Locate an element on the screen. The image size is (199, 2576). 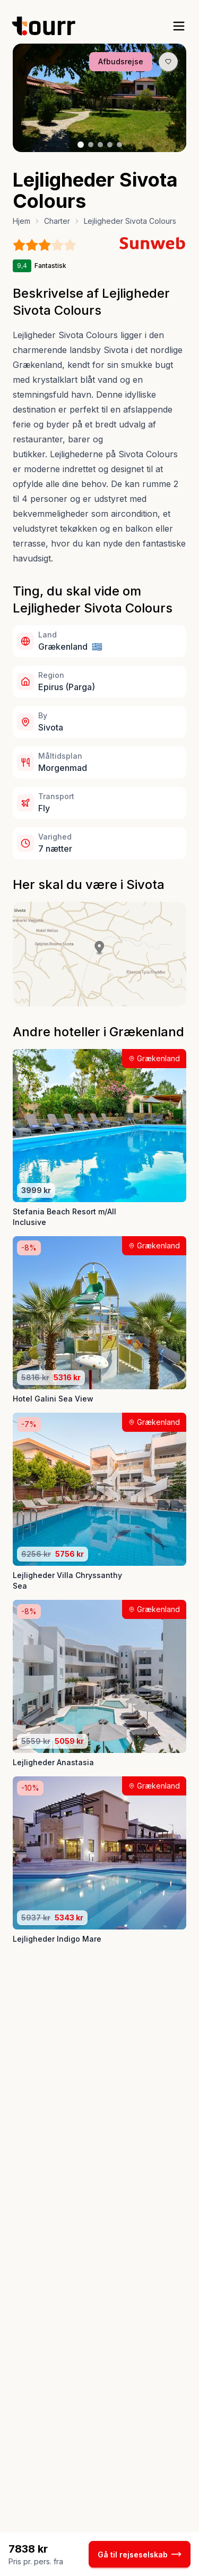
[open sidebar] is located at coordinates (178, 26).